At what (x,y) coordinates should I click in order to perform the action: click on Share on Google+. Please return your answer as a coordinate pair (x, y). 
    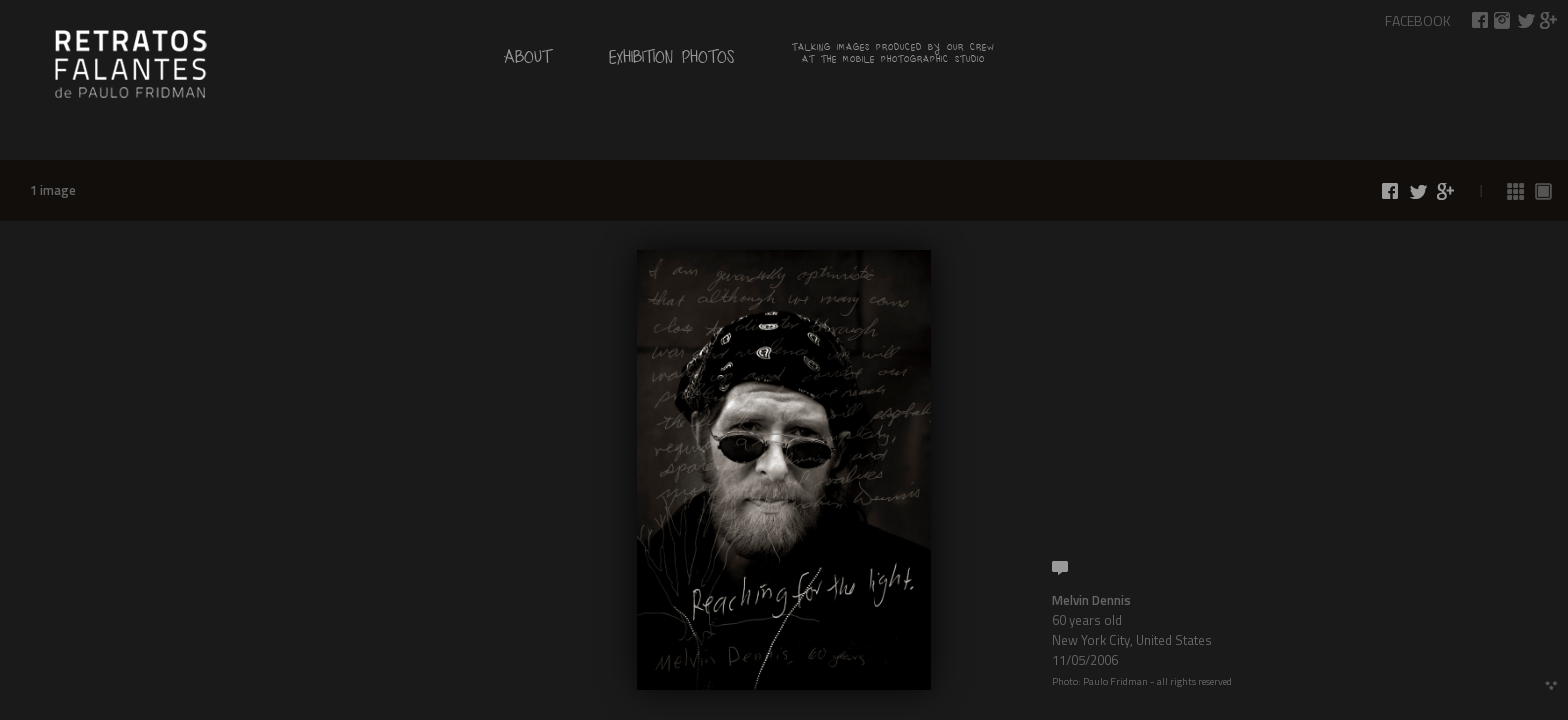
    Looking at the image, I should click on (1549, 20).